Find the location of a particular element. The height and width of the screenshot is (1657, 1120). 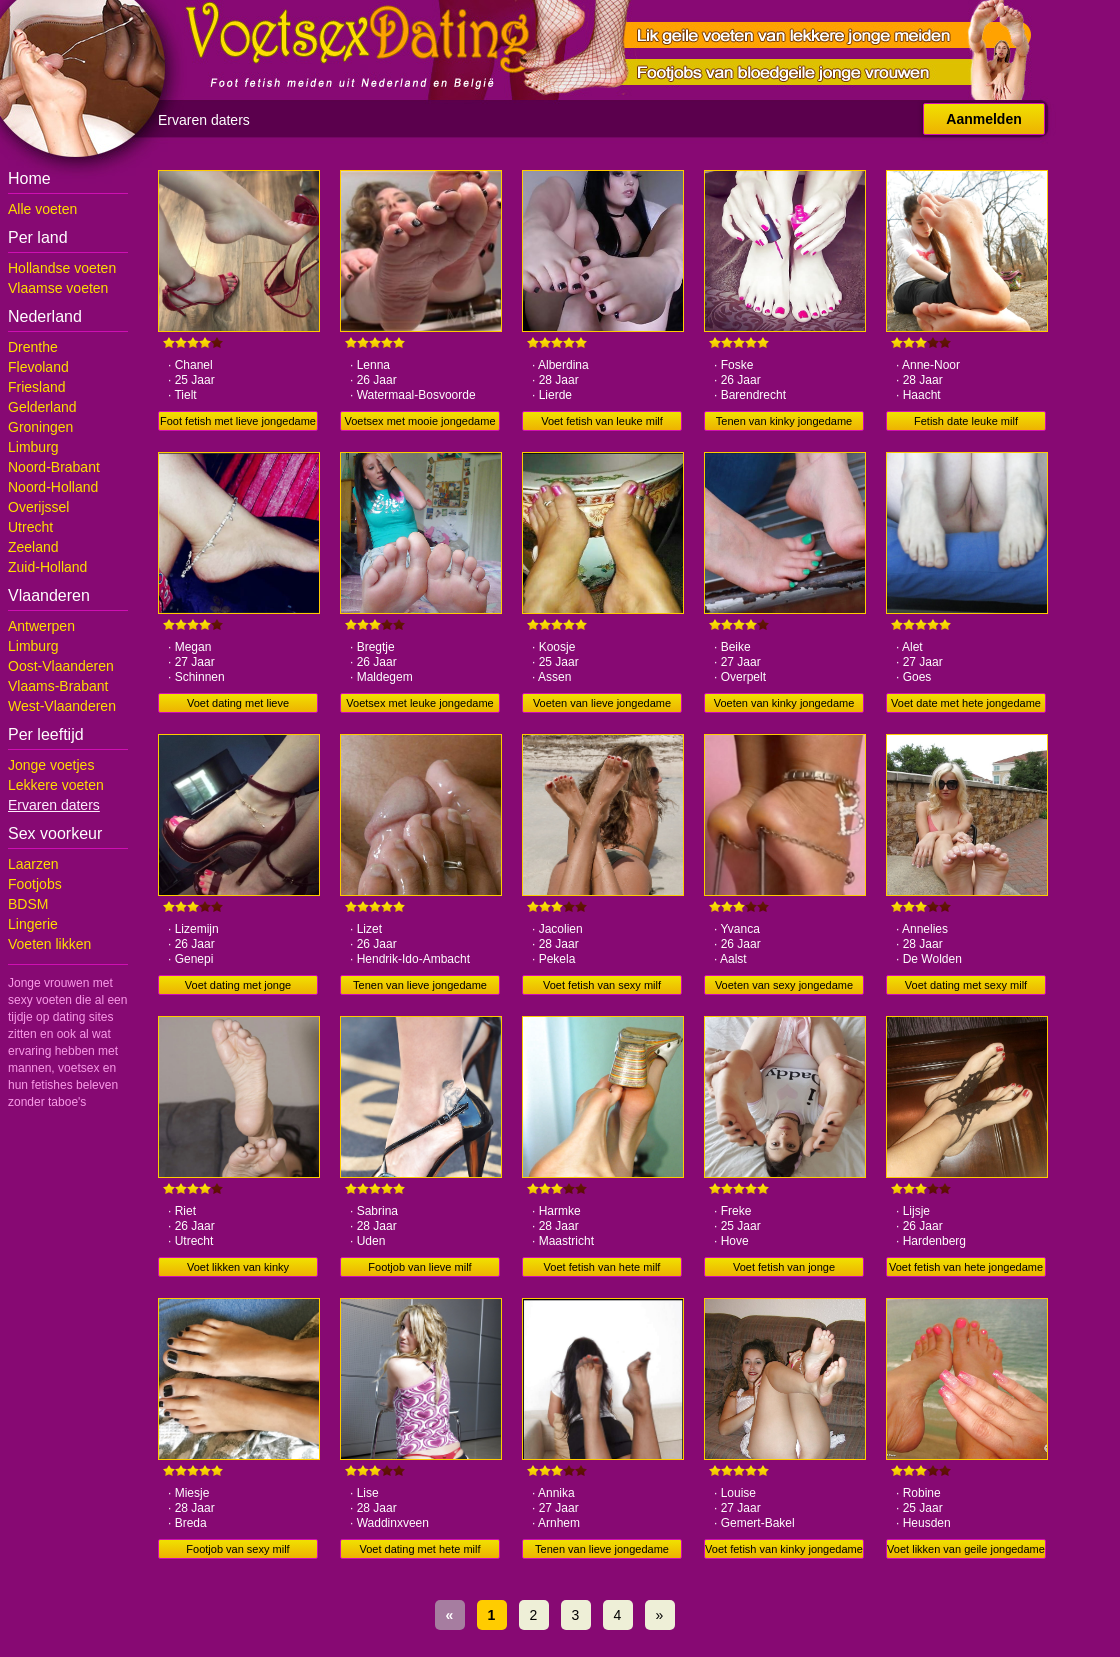

Vlaamse voeten is located at coordinates (58, 288).